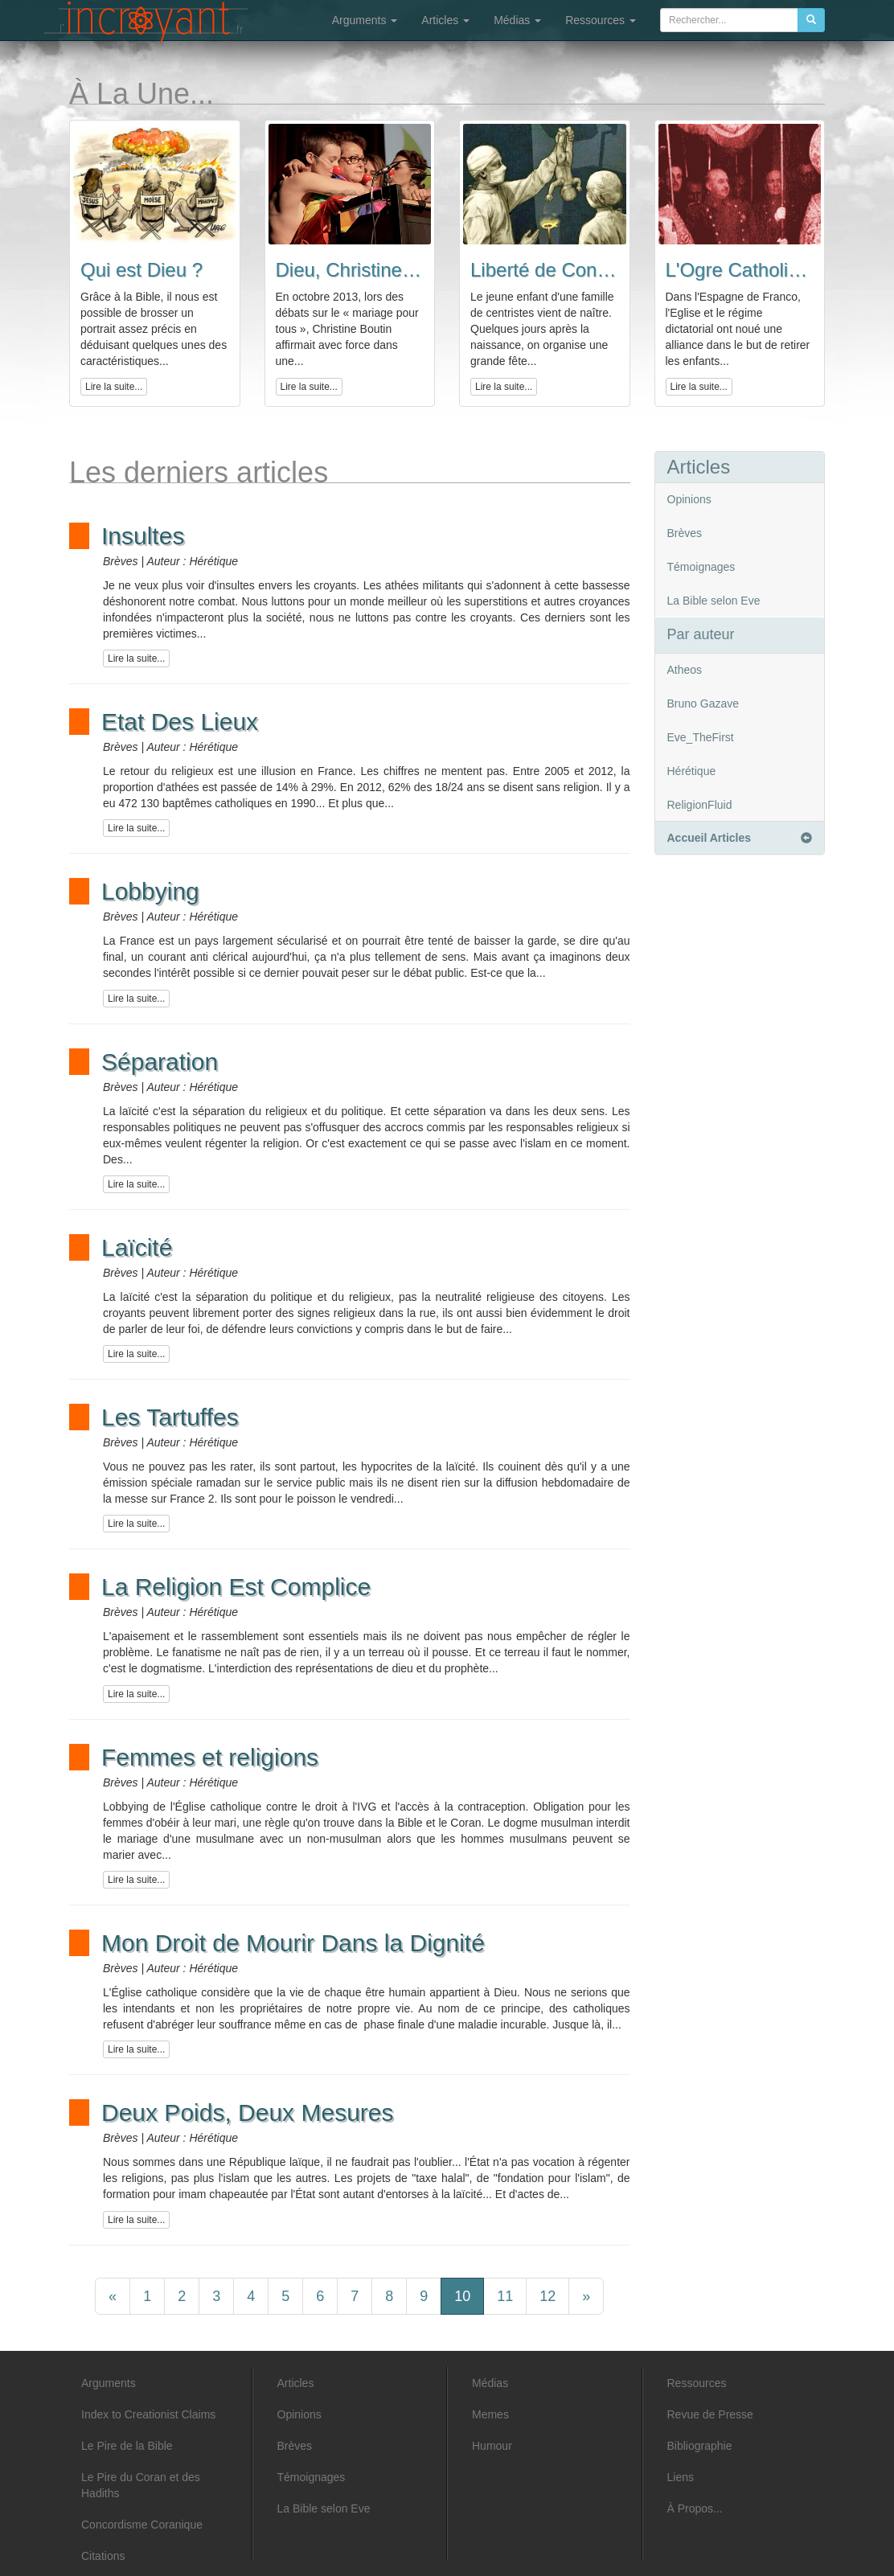 Image resolution: width=894 pixels, height=2576 pixels. What do you see at coordinates (685, 533) in the screenshot?
I see `Brèves` at bounding box center [685, 533].